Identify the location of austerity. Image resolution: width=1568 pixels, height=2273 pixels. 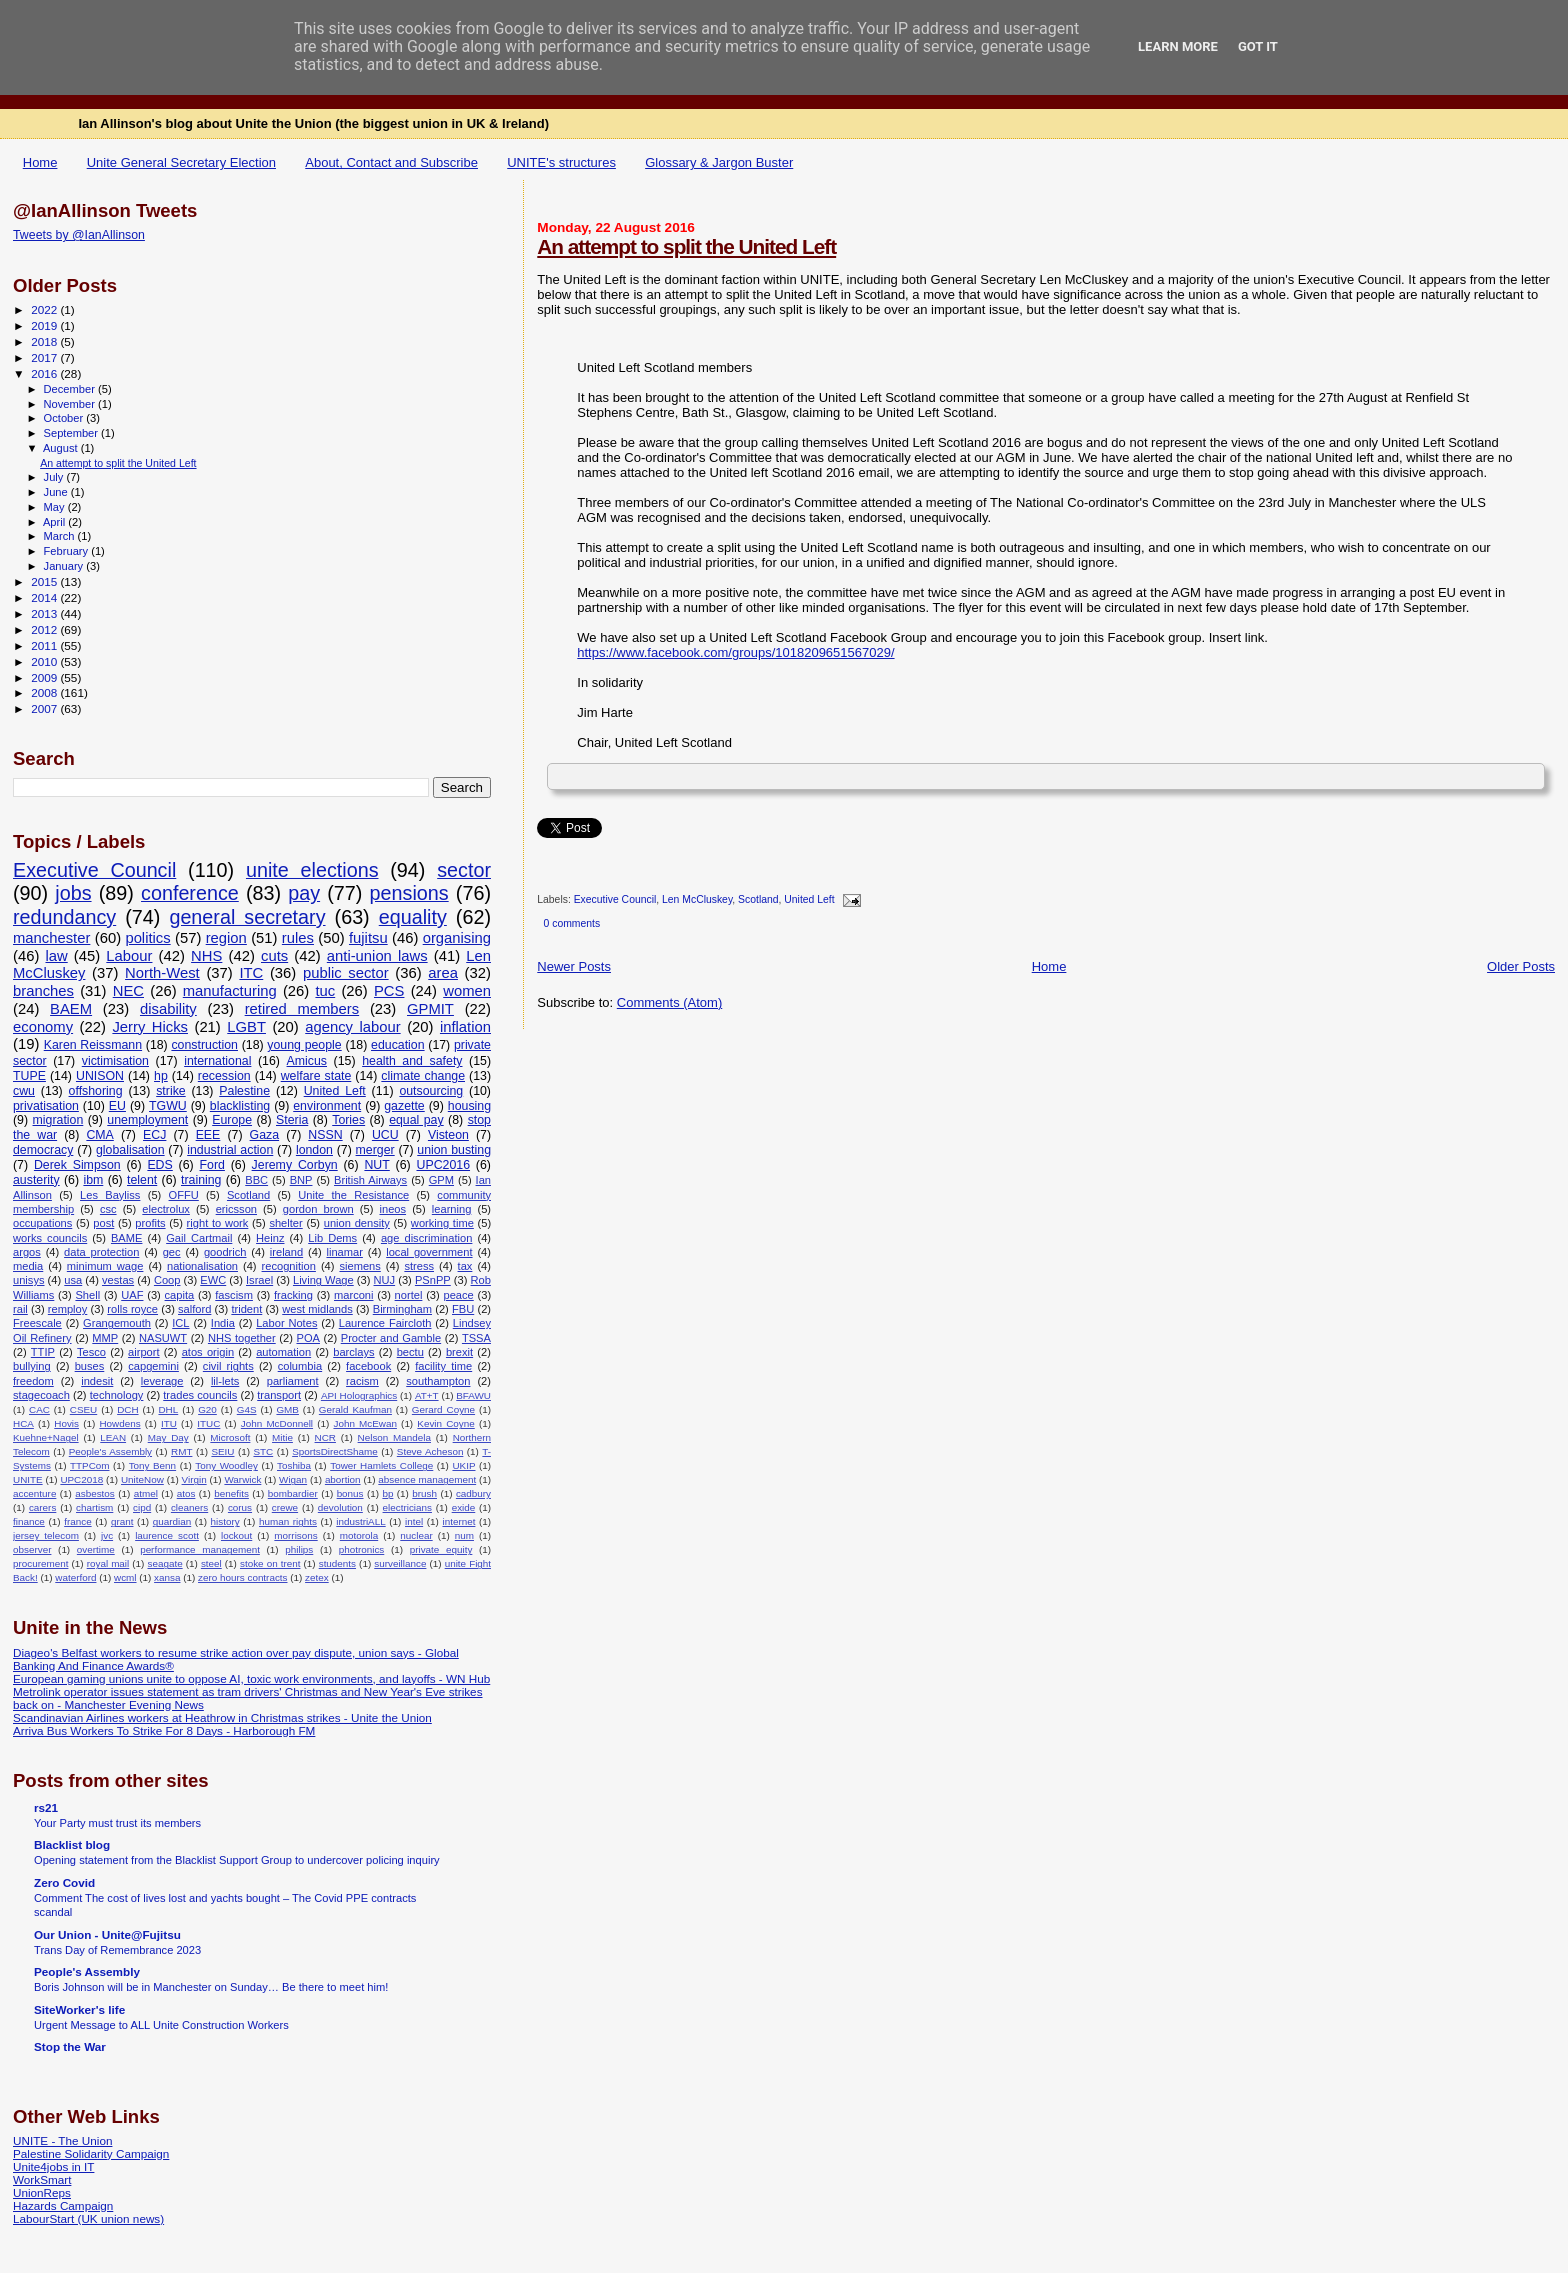
(36, 1180).